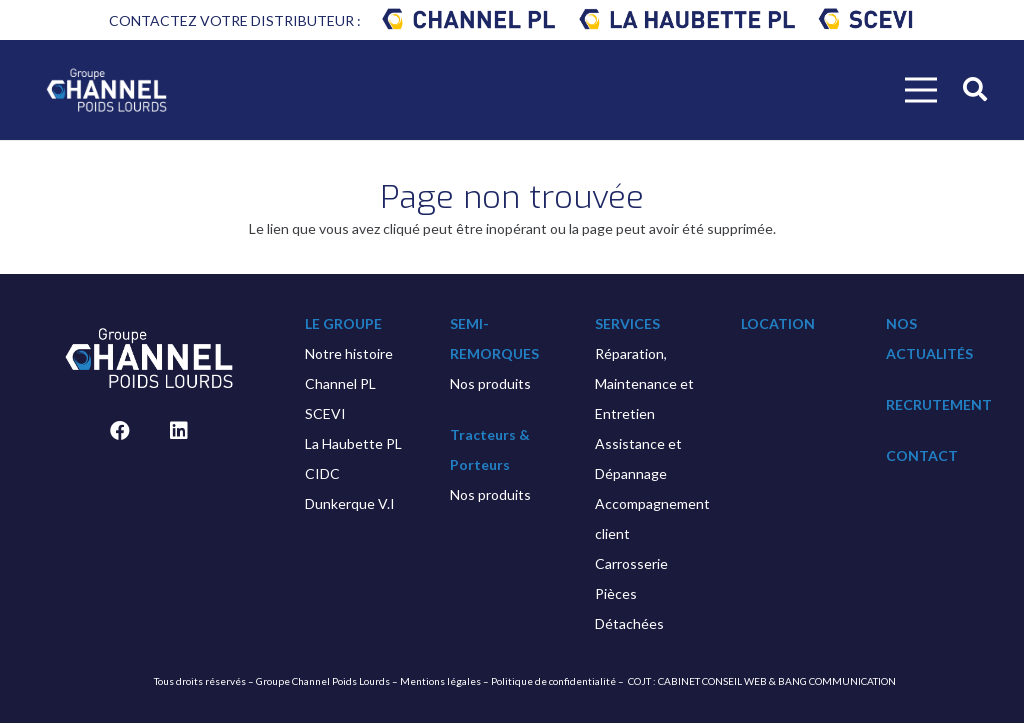 The height and width of the screenshot is (723, 1024). Describe the element at coordinates (179, 431) in the screenshot. I see `[LinkedIn]` at that location.